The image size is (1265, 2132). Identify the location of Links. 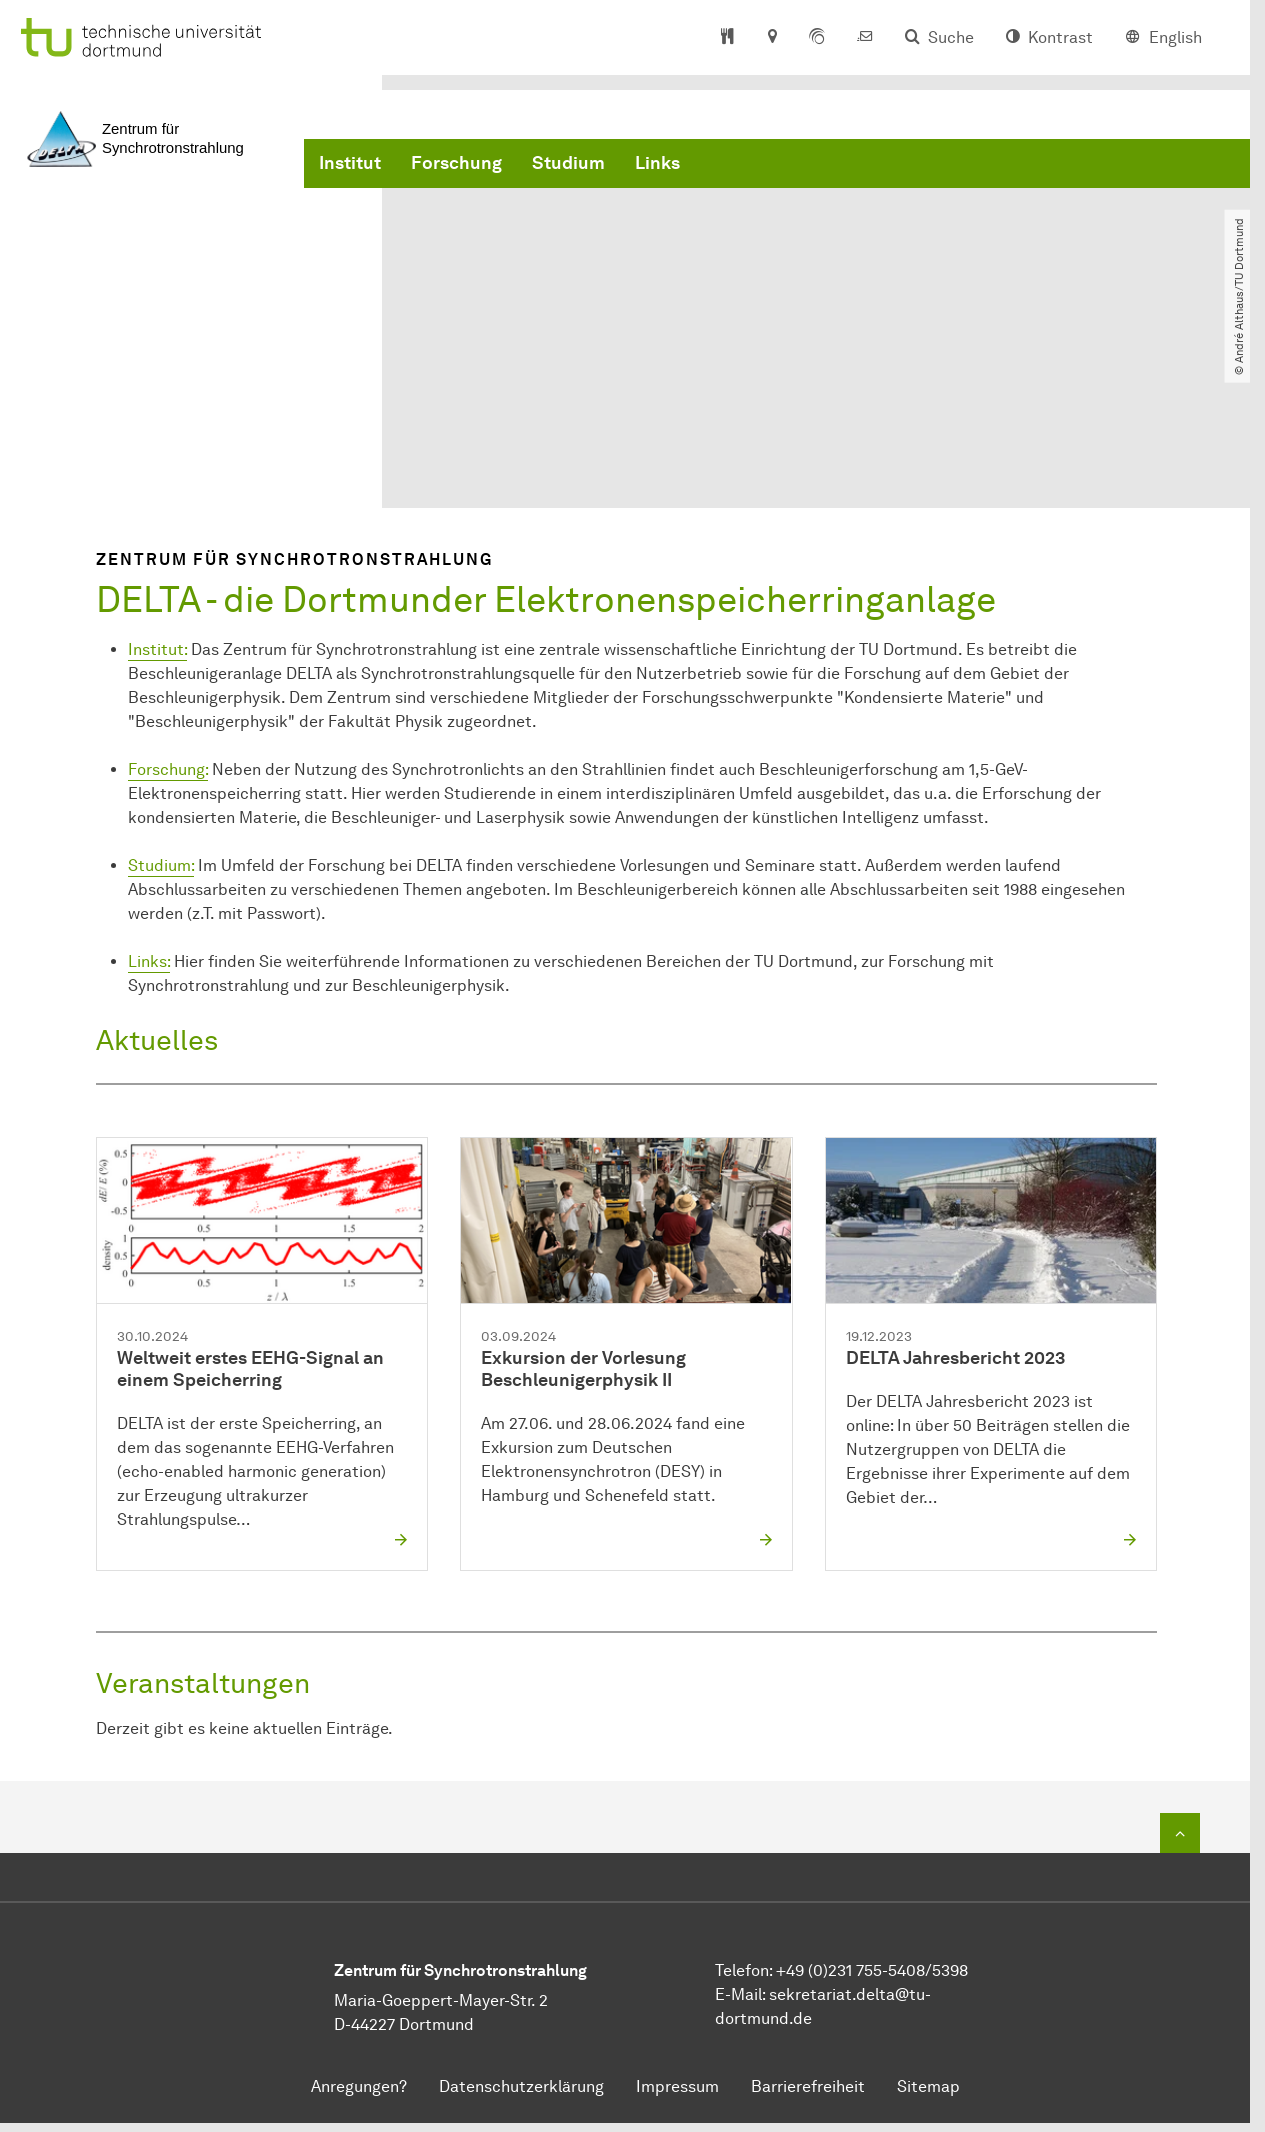
(657, 163).